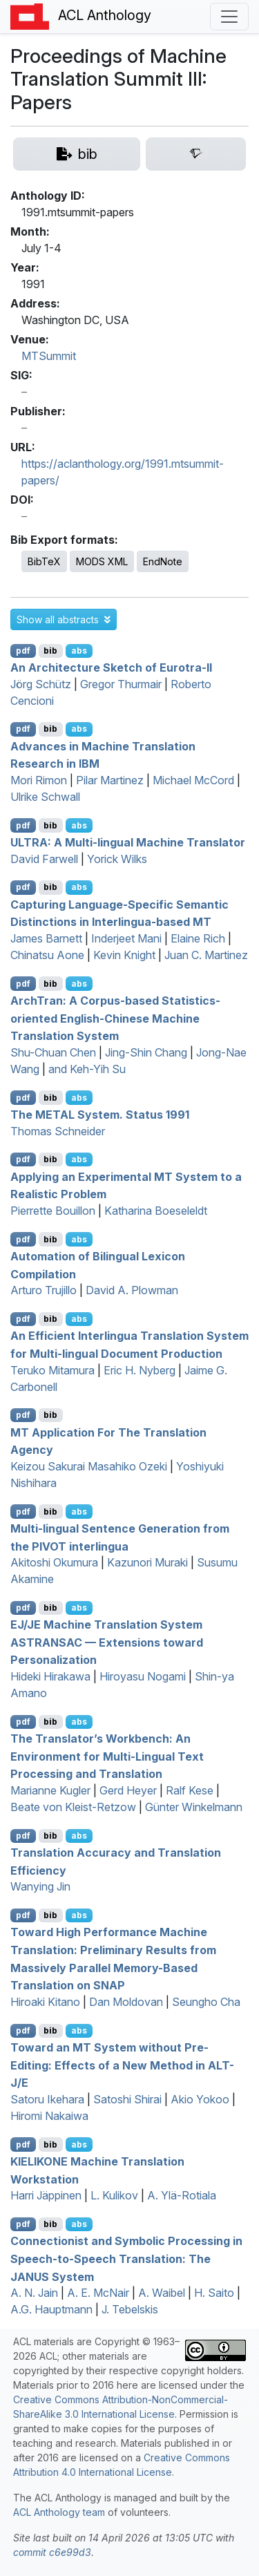 Image resolution: width=259 pixels, height=2576 pixels. What do you see at coordinates (121, 2065) in the screenshot?
I see `Toward an System without Pre-Editing: Effects of a New Method in -/` at bounding box center [121, 2065].